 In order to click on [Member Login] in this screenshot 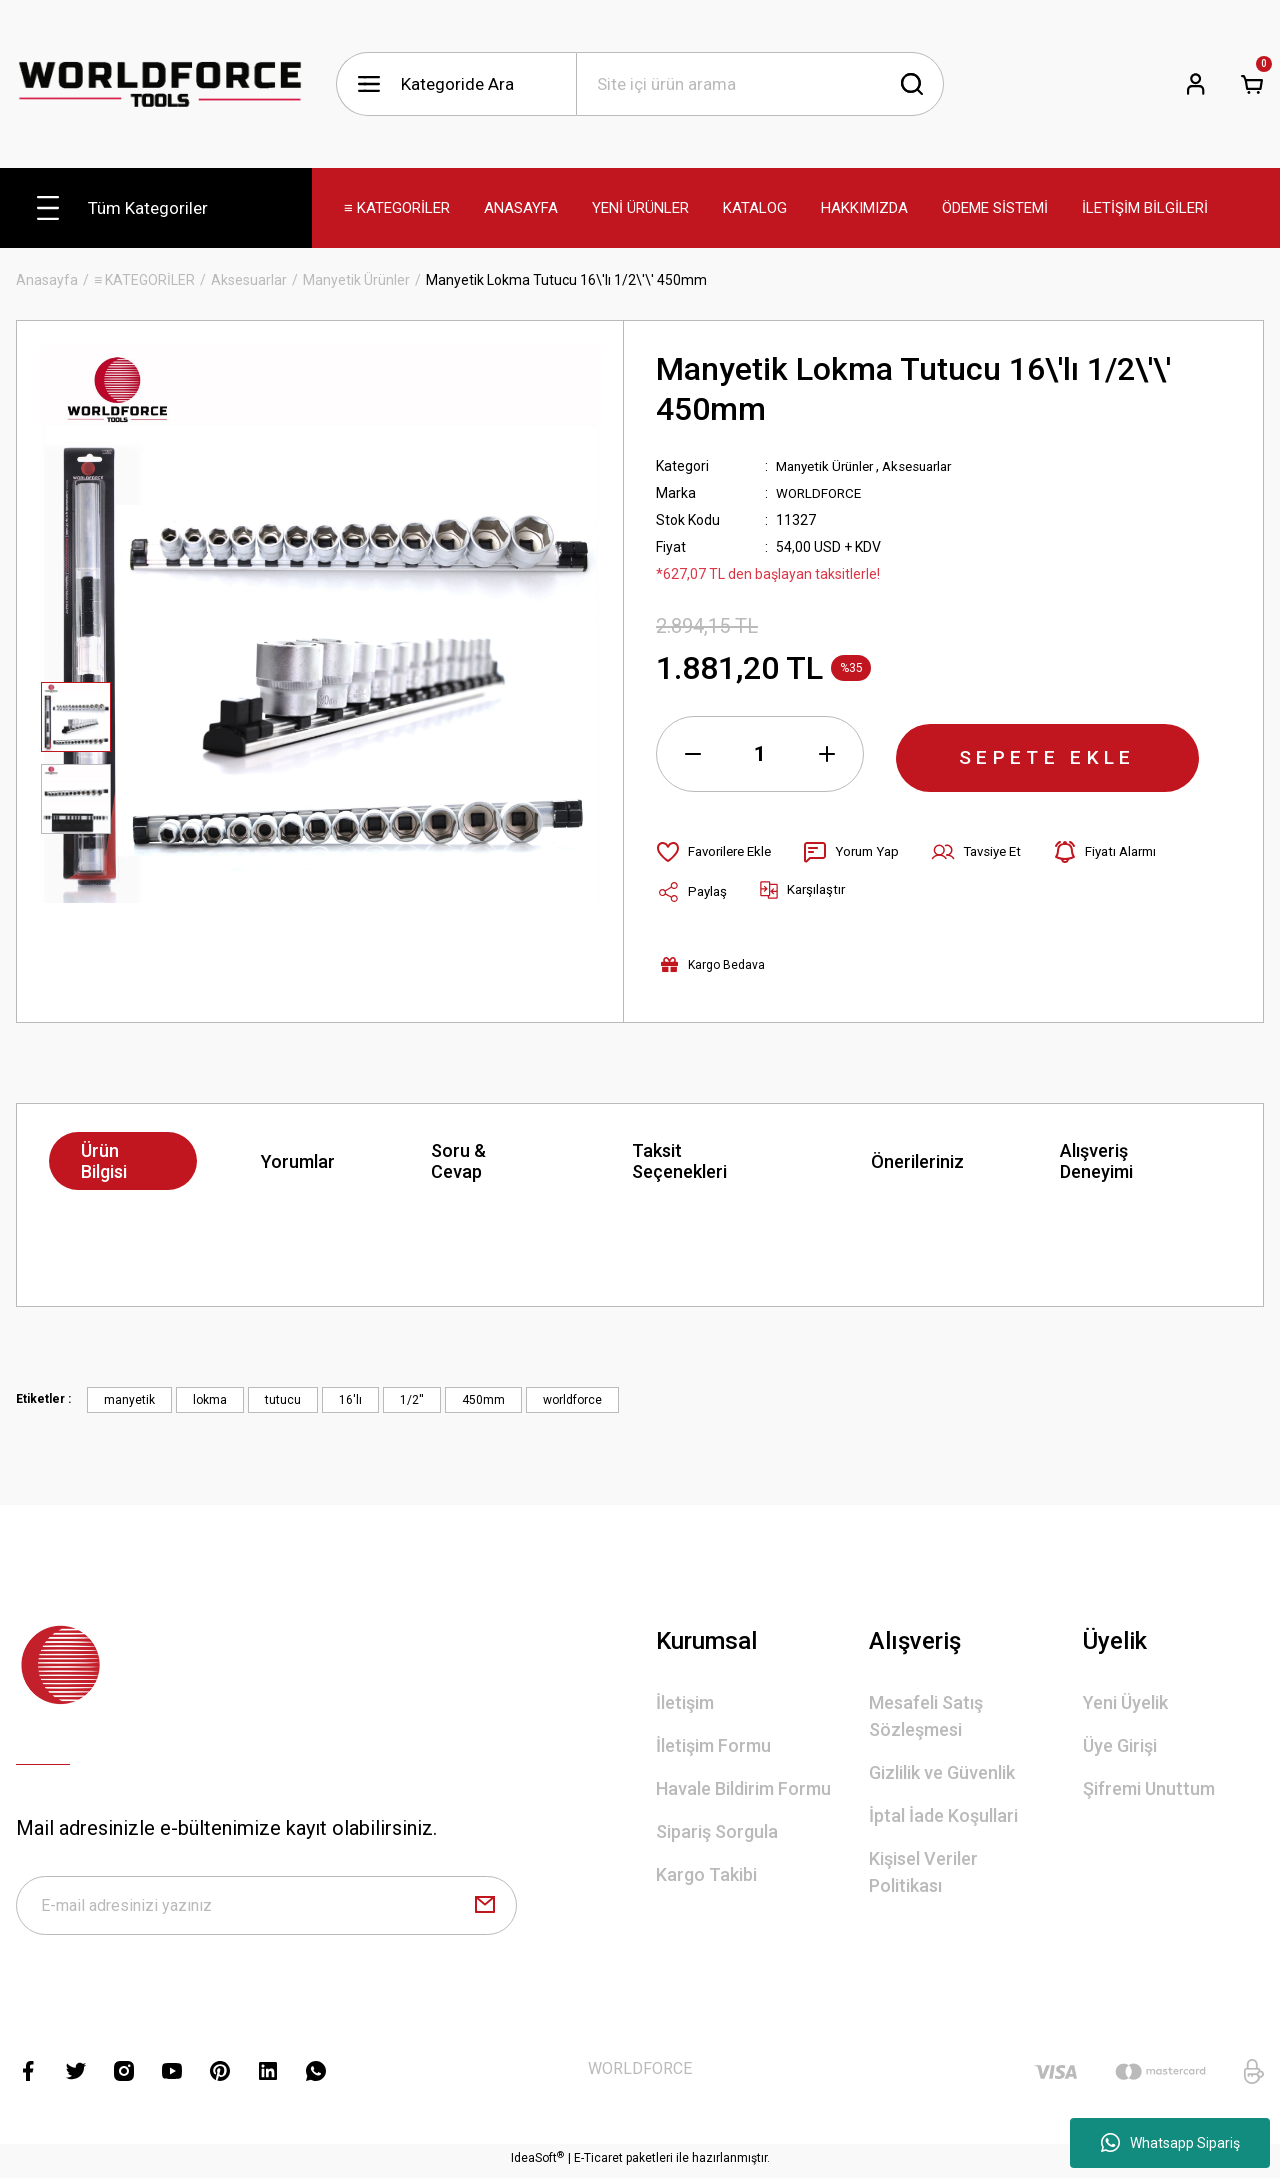, I will do `click(1196, 84)`.